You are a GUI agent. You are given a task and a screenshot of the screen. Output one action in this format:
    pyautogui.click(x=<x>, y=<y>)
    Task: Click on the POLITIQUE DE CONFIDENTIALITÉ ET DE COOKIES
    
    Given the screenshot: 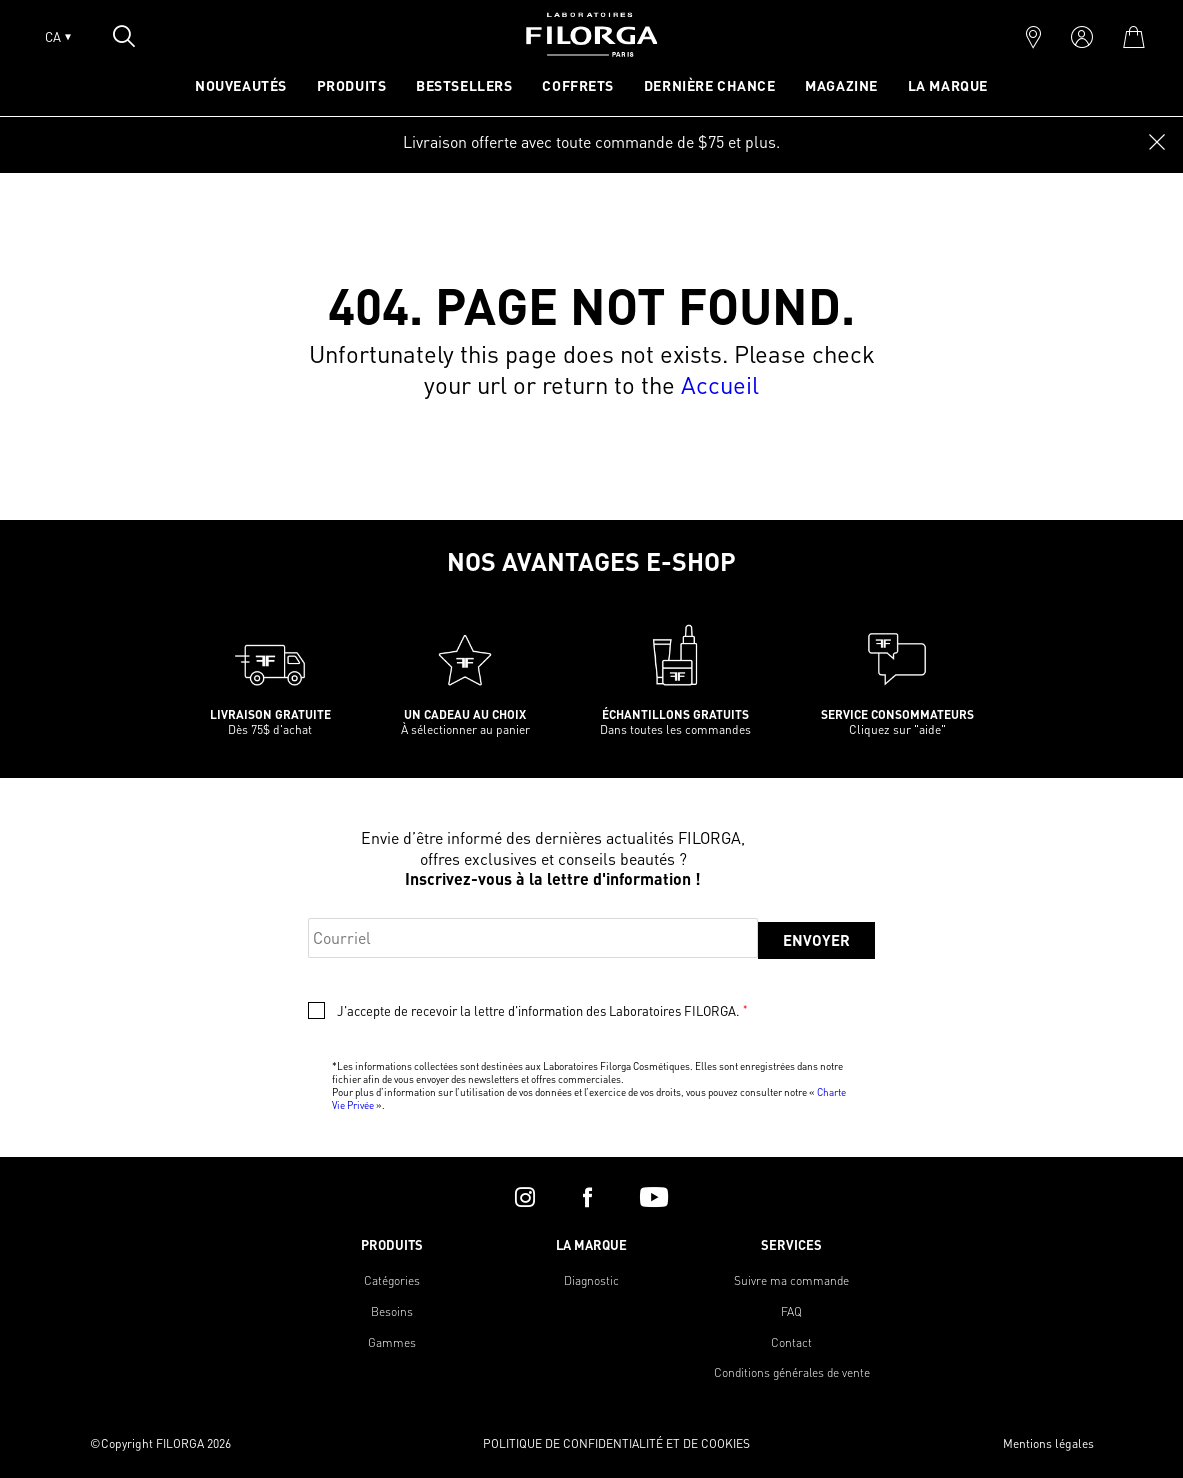 What is the action you would take?
    pyautogui.click(x=616, y=1443)
    